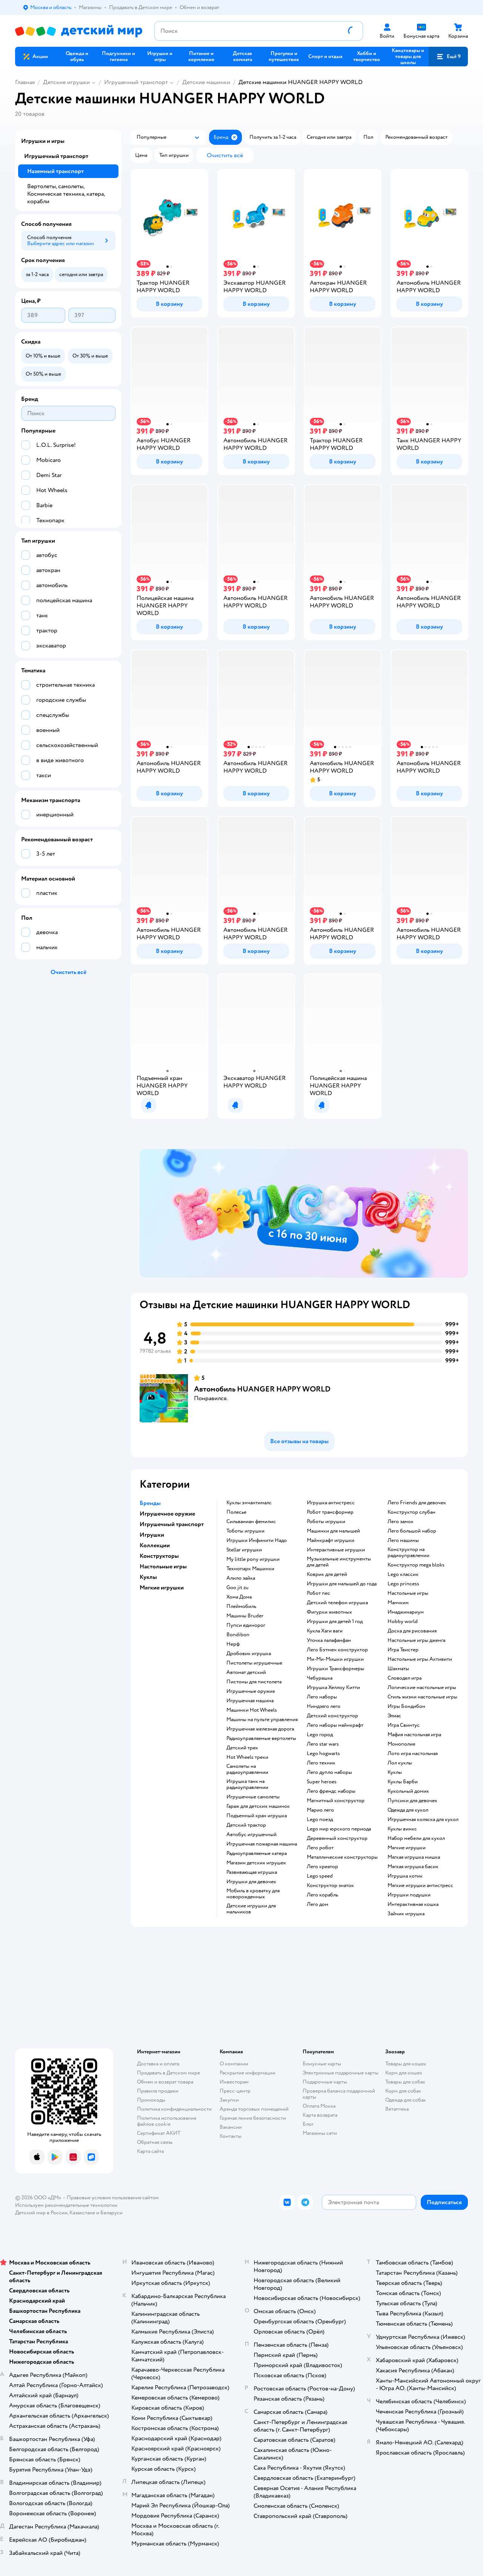 This screenshot has width=483, height=2576. I want to click on Одежда для кукол, so click(408, 1810).